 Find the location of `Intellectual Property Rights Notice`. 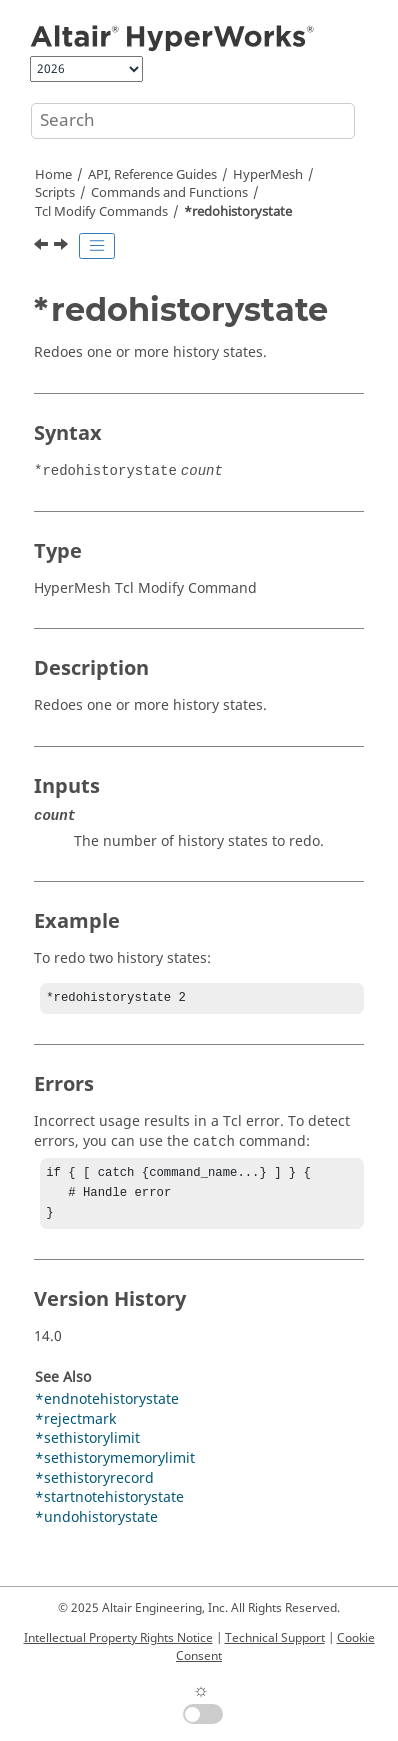

Intellectual Property Rights Notice is located at coordinates (118, 1638).